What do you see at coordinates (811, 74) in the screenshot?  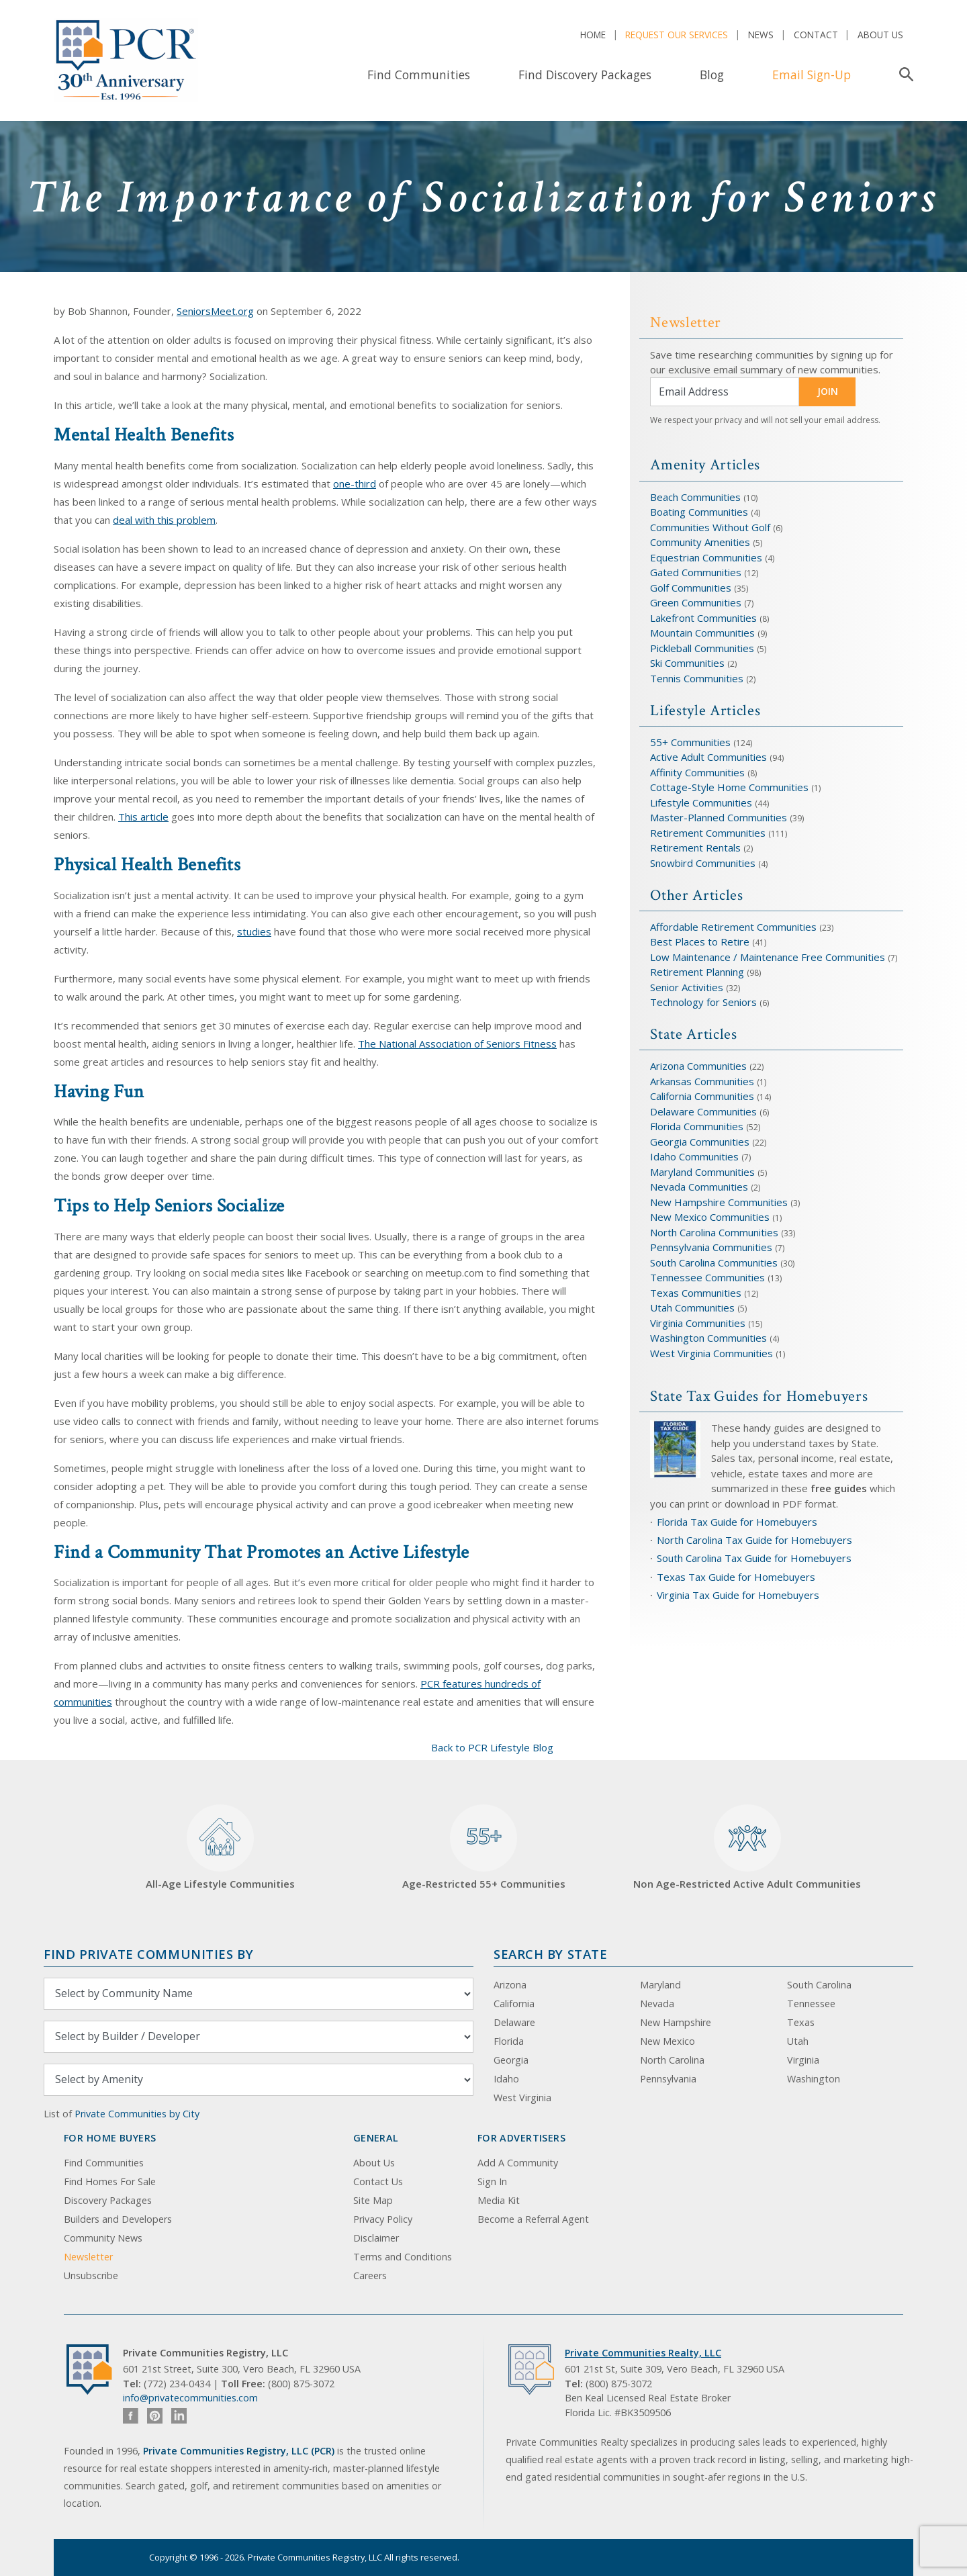 I see `Email Sign-Up` at bounding box center [811, 74].